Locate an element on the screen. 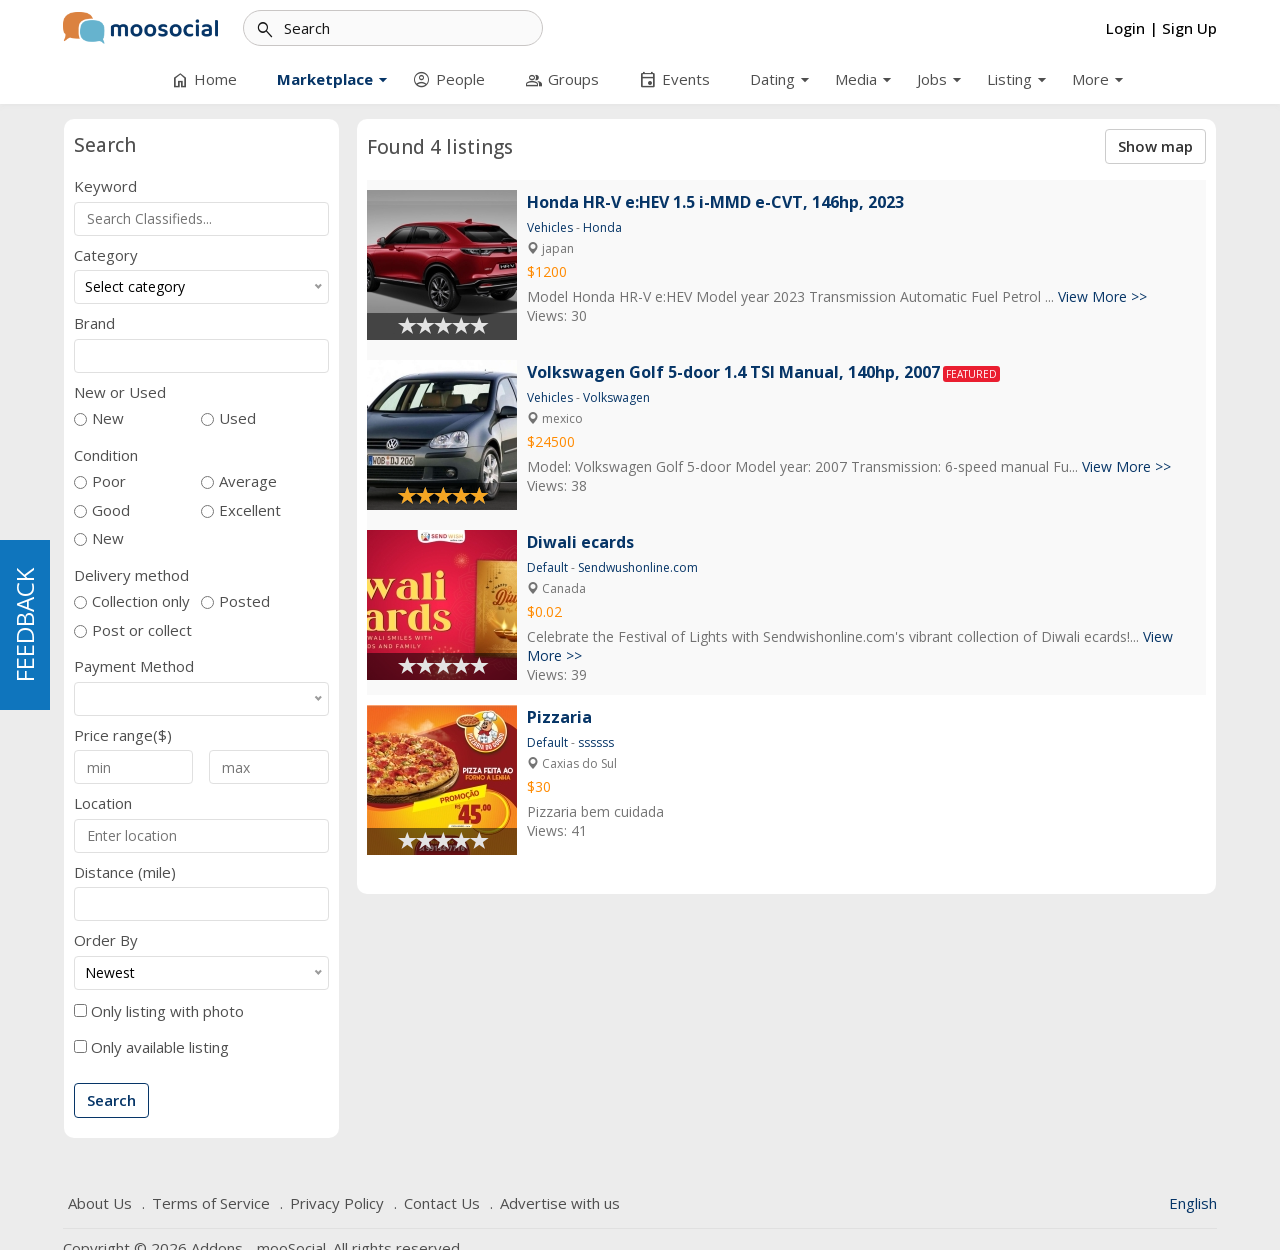 This screenshot has height=1250, width=1280. English is located at coordinates (1193, 1203).